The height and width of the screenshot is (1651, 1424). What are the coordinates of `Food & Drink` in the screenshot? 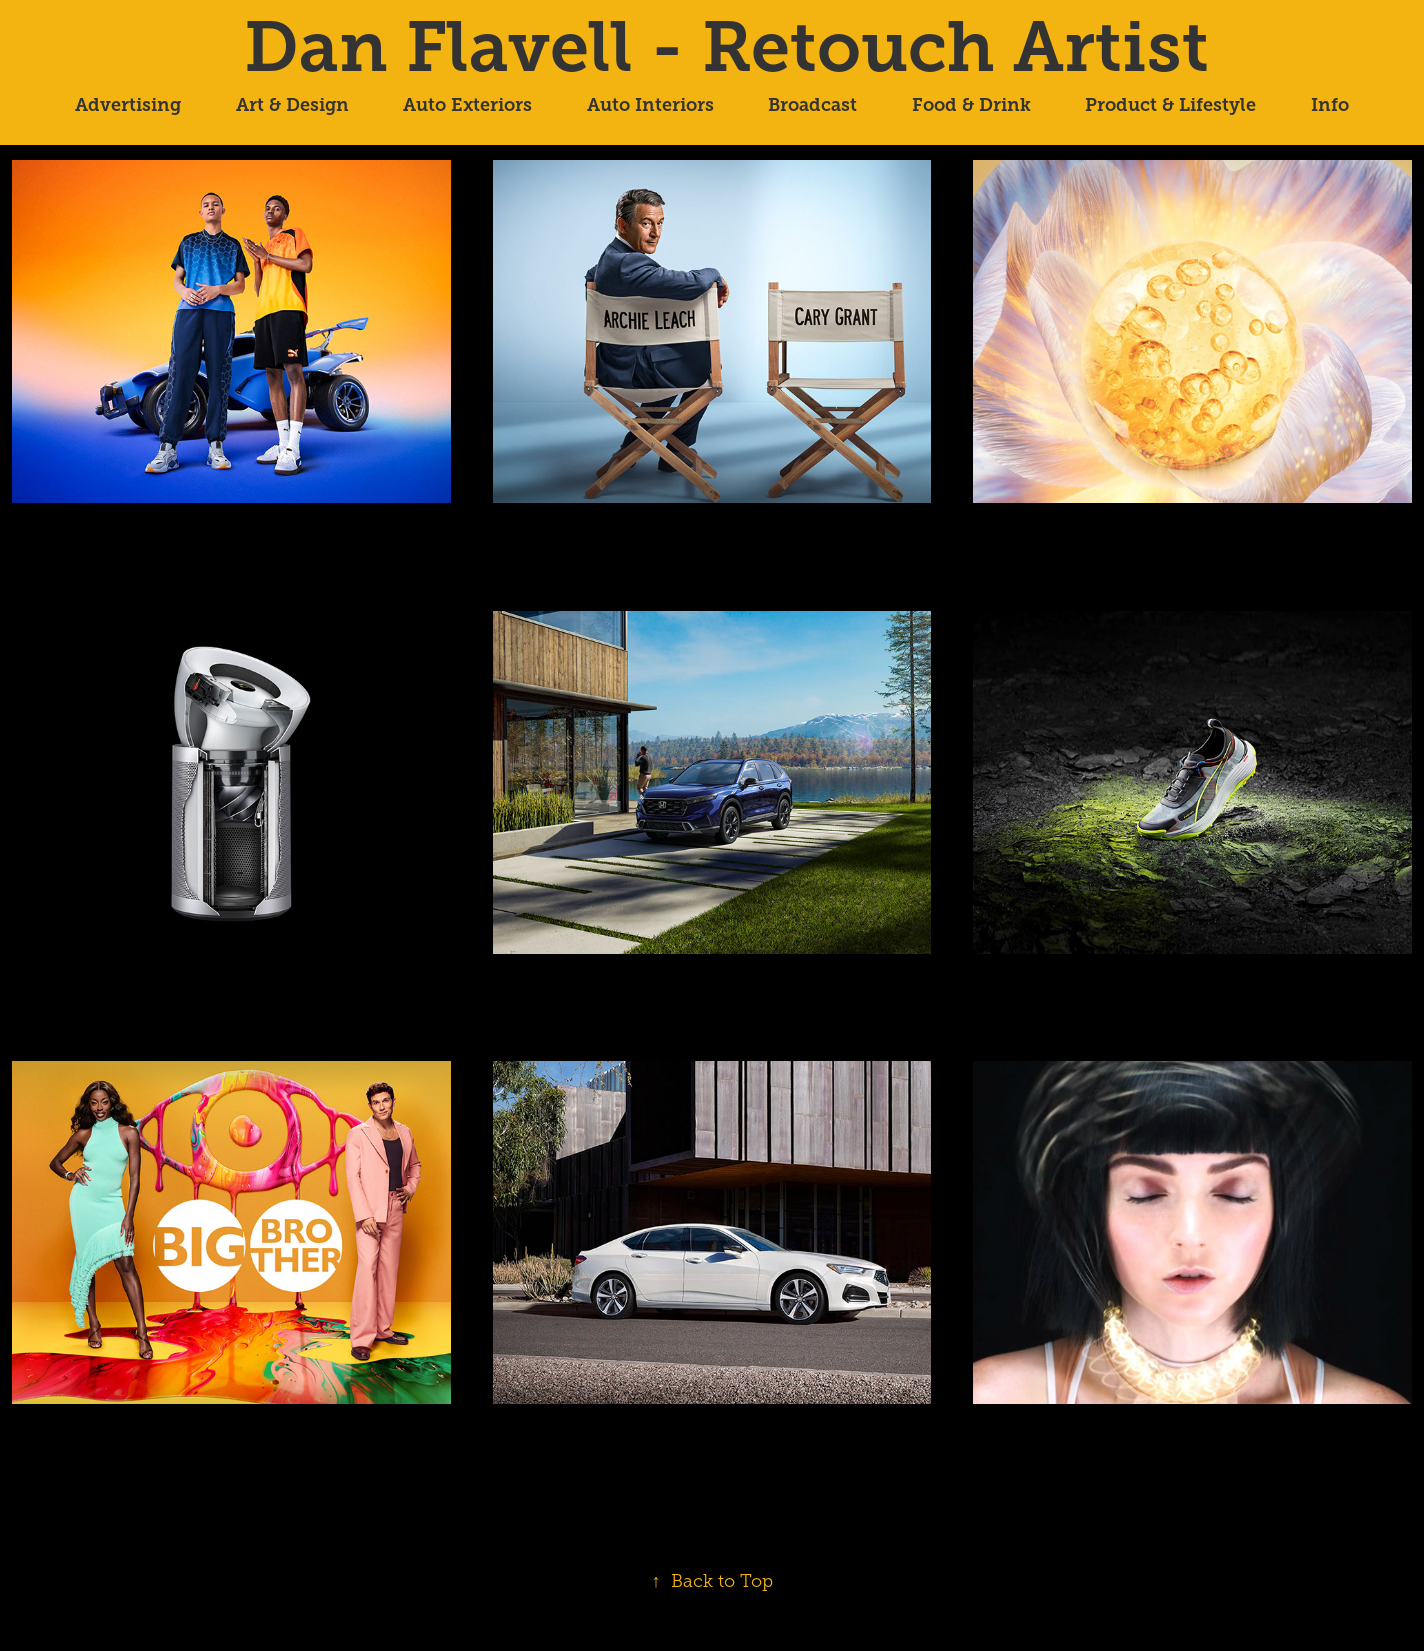 It's located at (971, 105).